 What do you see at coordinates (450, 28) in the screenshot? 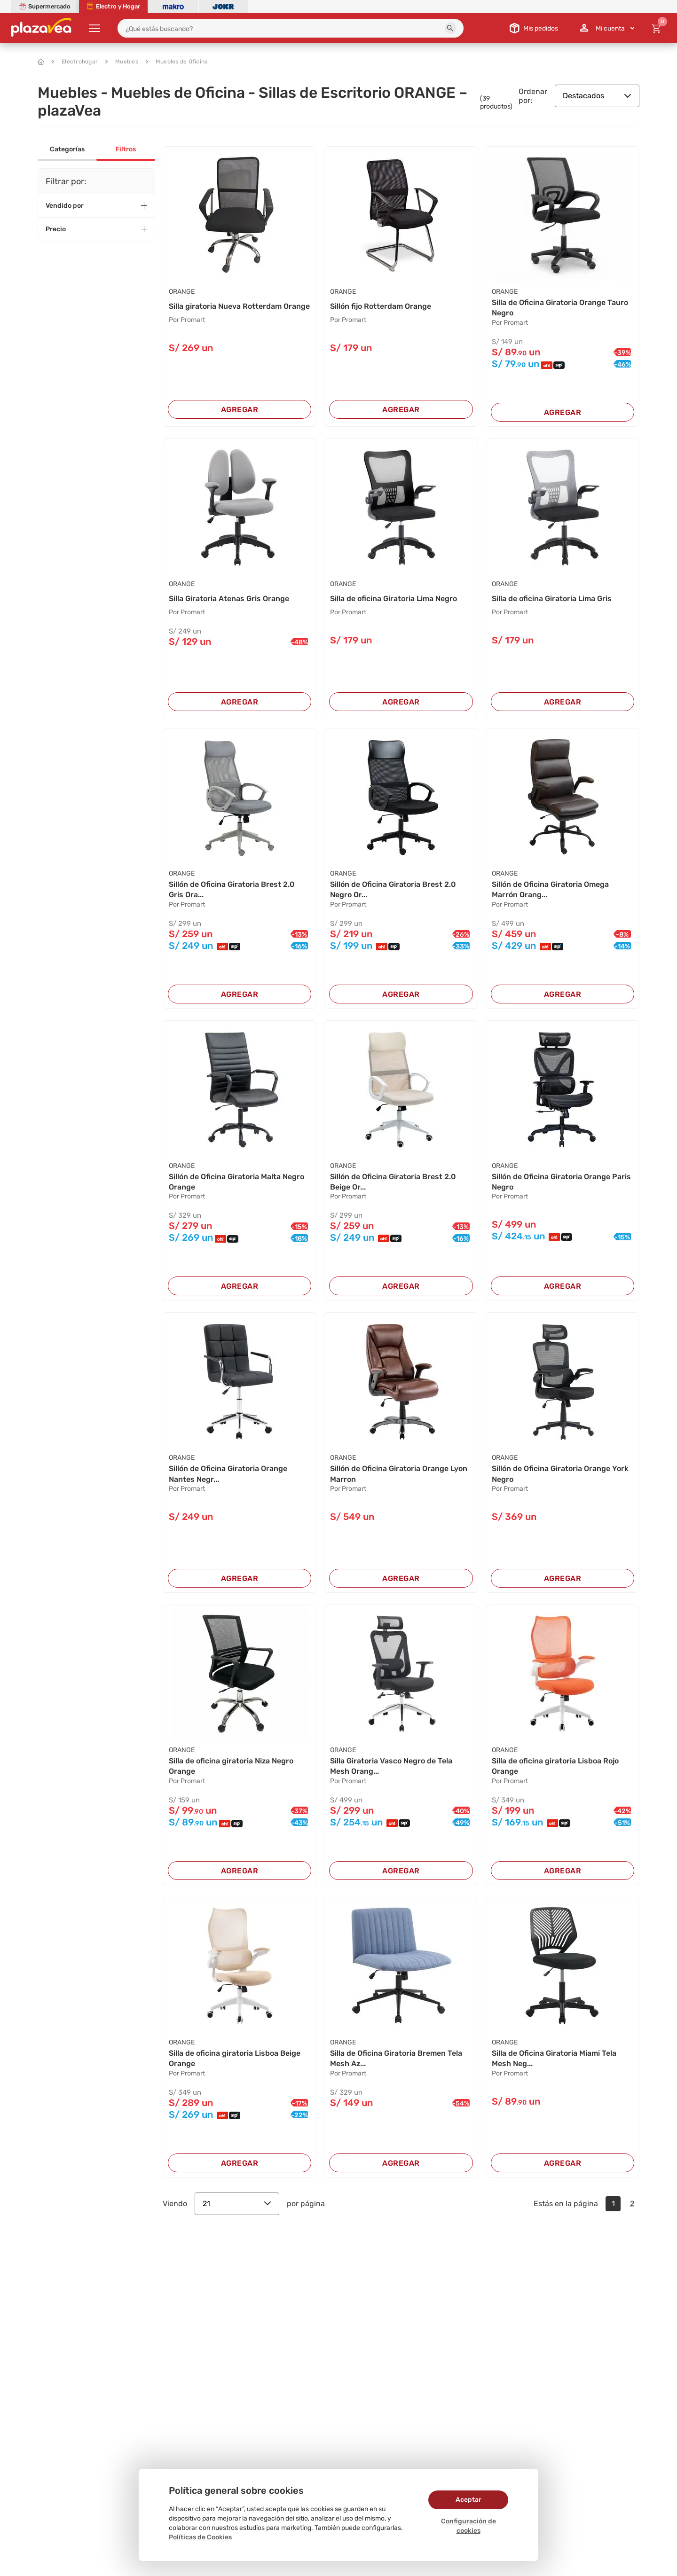
I see `[button]` at bounding box center [450, 28].